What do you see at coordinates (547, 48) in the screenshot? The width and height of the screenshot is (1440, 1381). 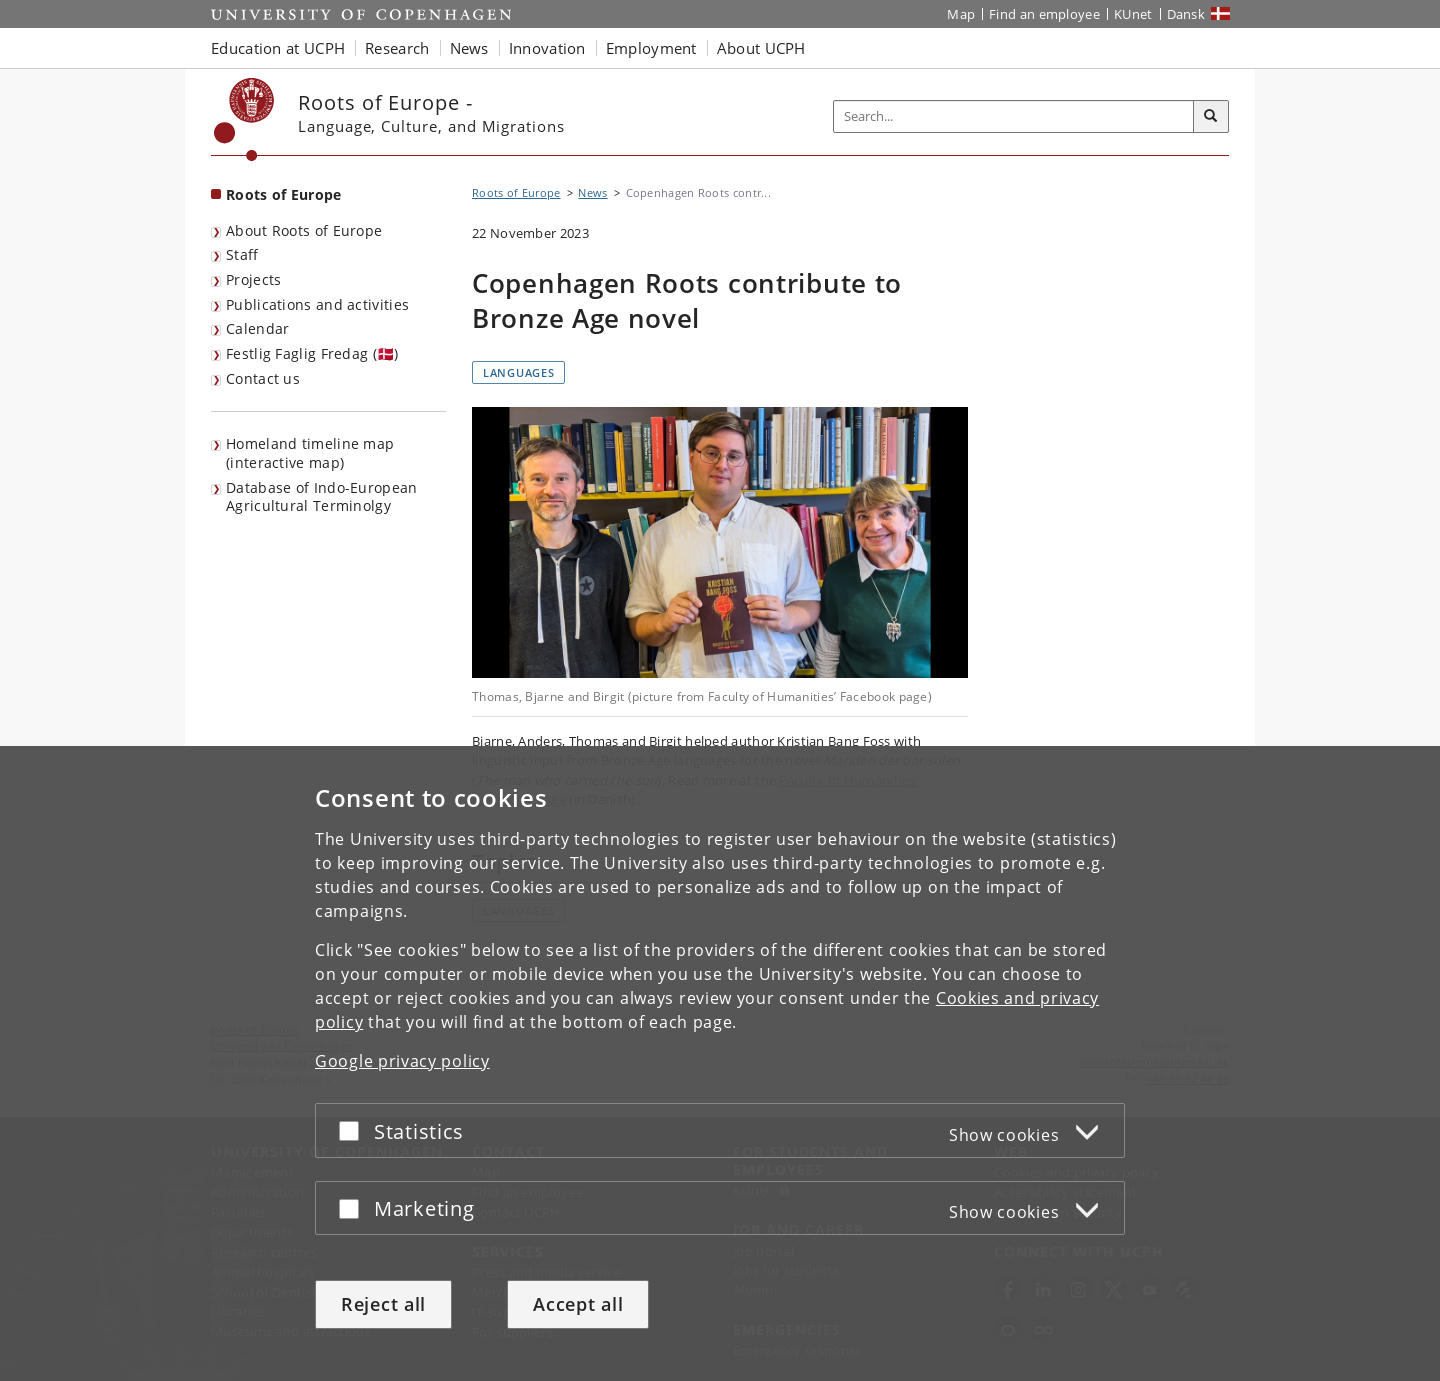 I see `Innovation [button]` at bounding box center [547, 48].